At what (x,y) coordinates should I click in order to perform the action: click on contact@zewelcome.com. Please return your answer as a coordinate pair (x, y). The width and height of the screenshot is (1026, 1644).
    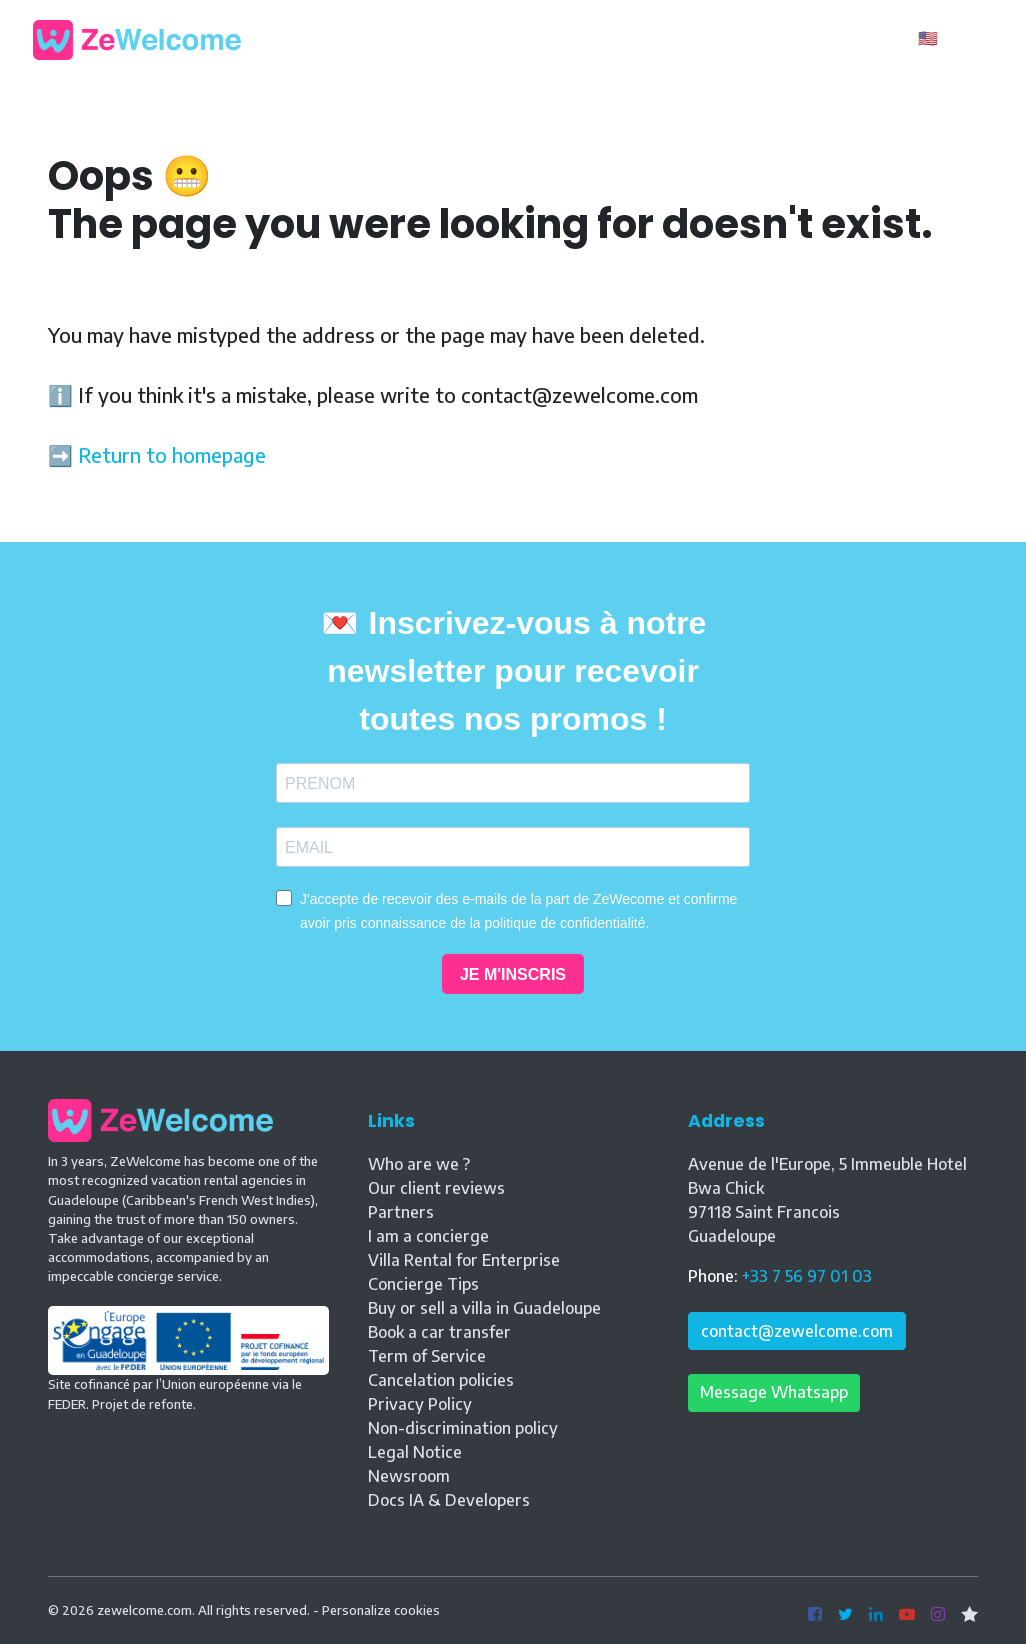
    Looking at the image, I should click on (797, 1331).